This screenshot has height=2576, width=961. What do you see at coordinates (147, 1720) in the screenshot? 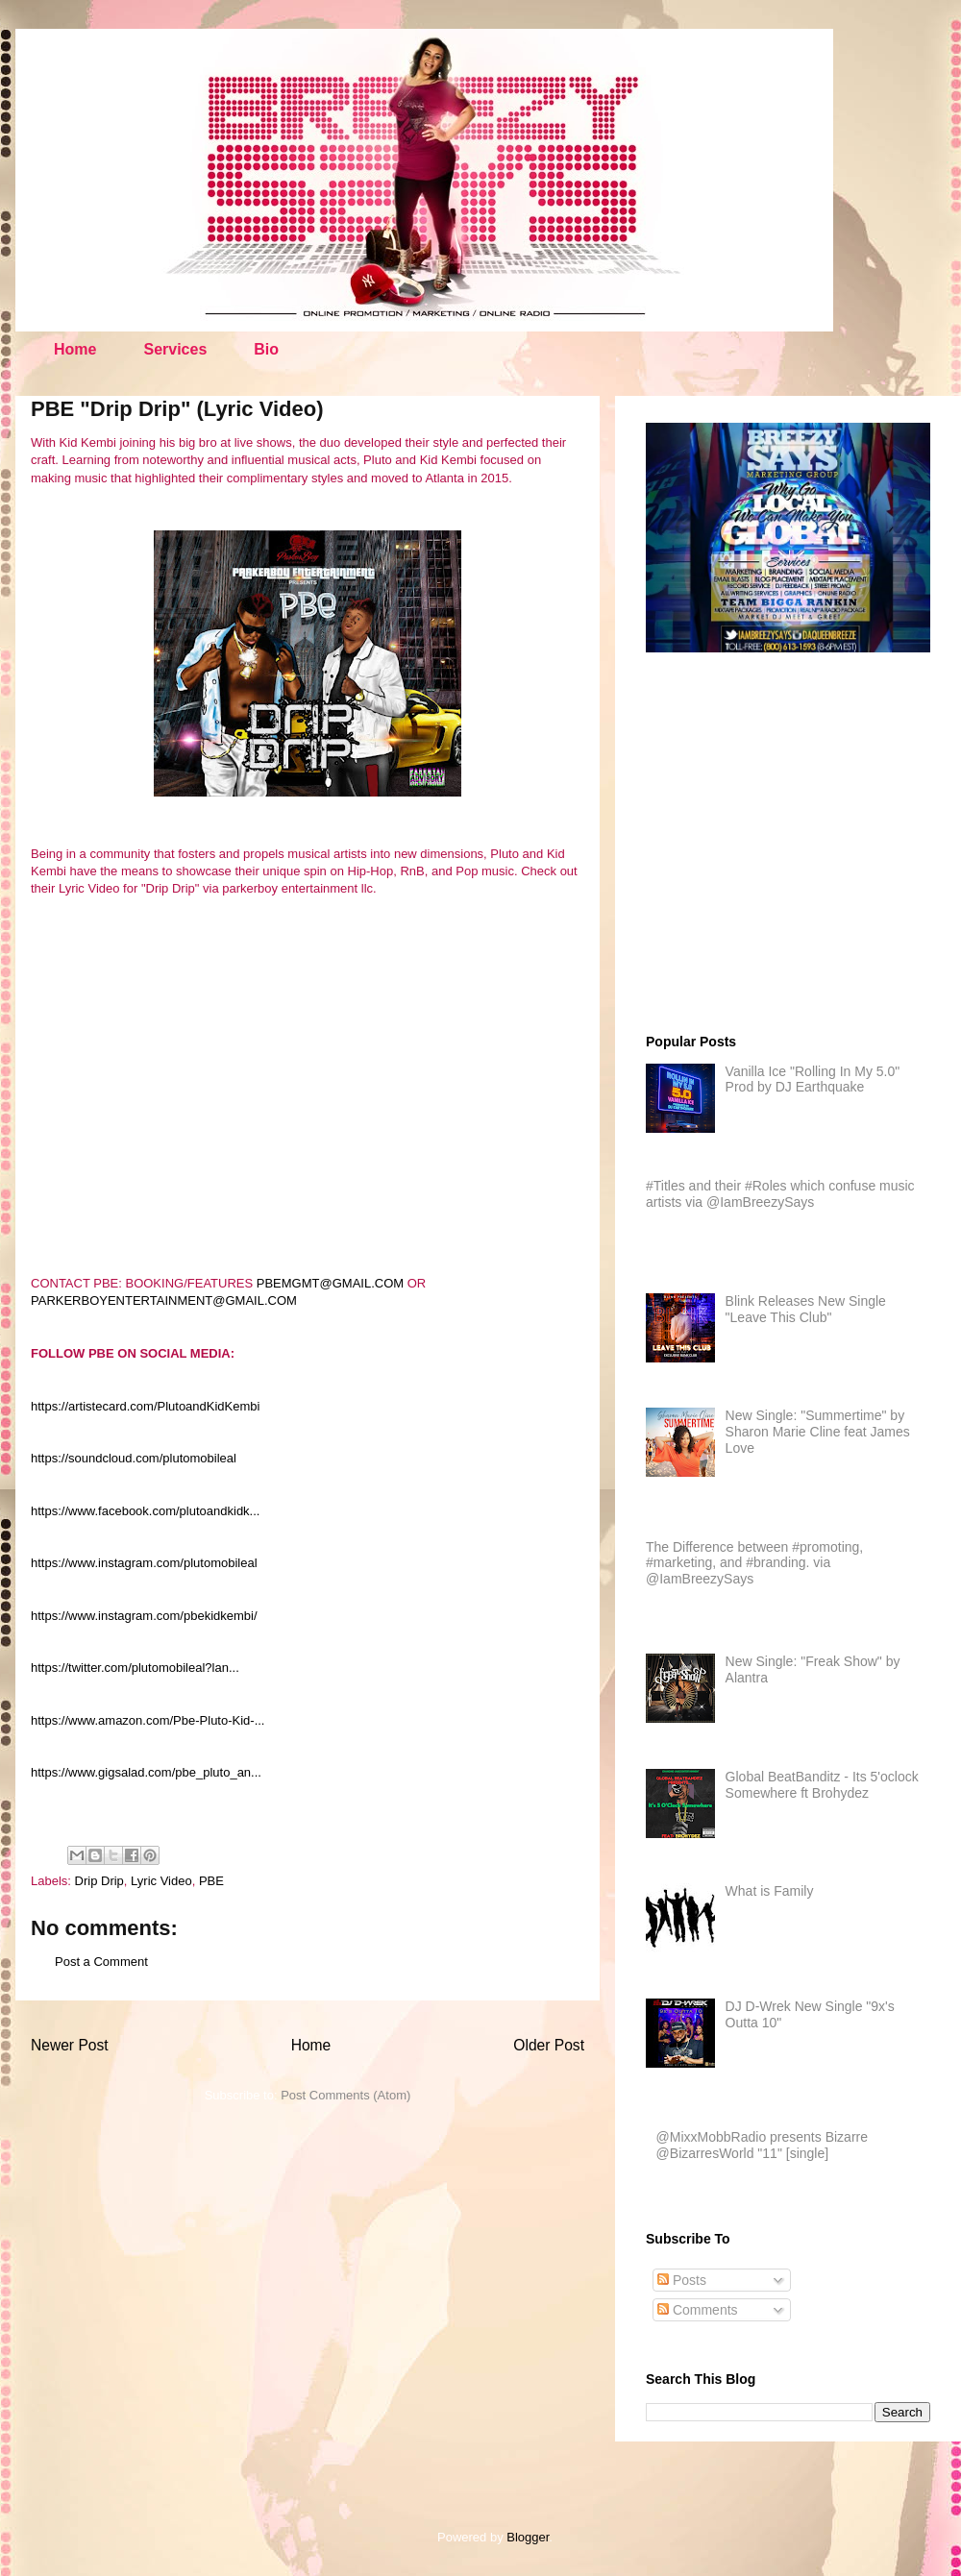
I see `https://www.amazon.com/Pbe-Pluto-Kid-...` at bounding box center [147, 1720].